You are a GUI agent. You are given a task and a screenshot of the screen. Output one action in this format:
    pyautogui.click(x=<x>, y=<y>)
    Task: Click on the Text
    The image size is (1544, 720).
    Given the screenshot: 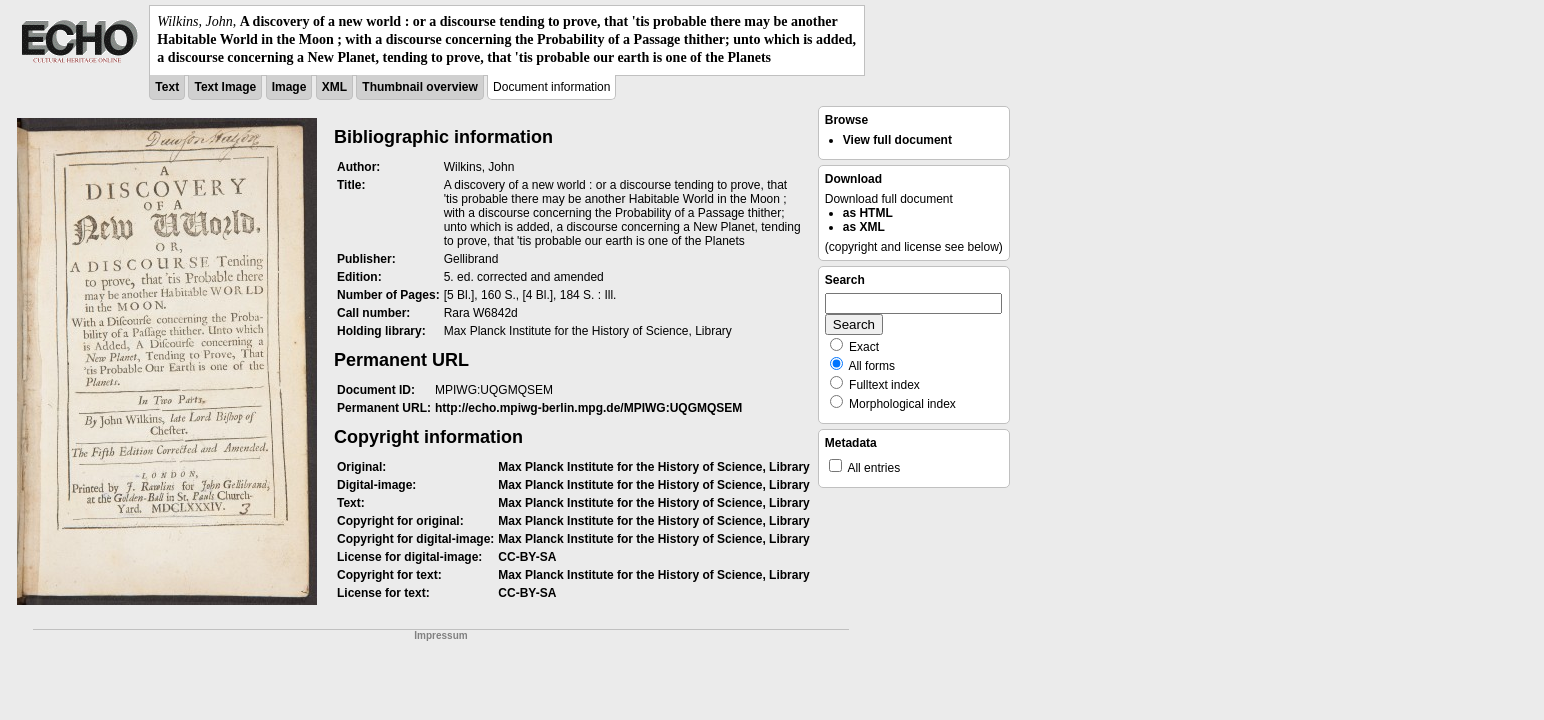 What is the action you would take?
    pyautogui.click(x=167, y=87)
    